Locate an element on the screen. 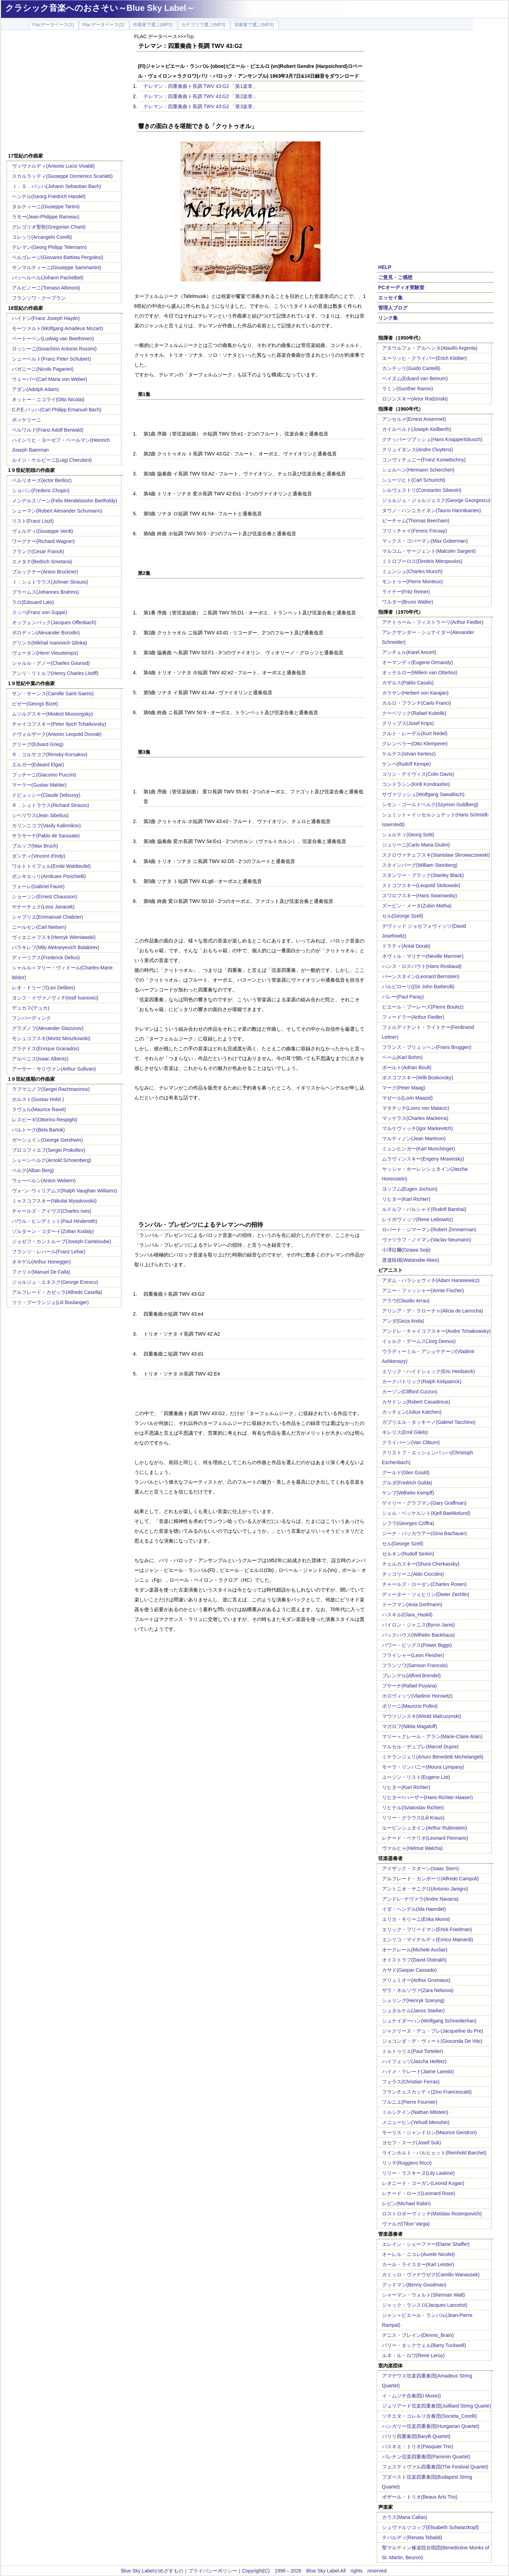 Image resolution: width=509 pixels, height=2576 pixels. ゾルターン・コダーイ(Zoltan Kodaly) is located at coordinates (53, 1231).